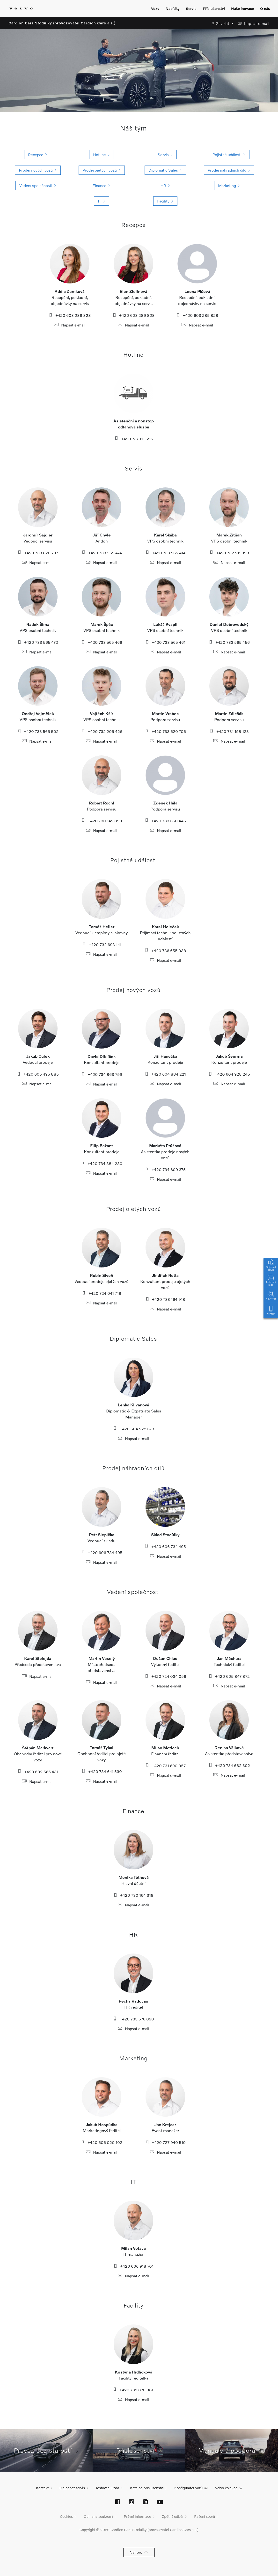 The image size is (278, 2576). I want to click on Prodej náhradních dílů [button], so click(229, 170).